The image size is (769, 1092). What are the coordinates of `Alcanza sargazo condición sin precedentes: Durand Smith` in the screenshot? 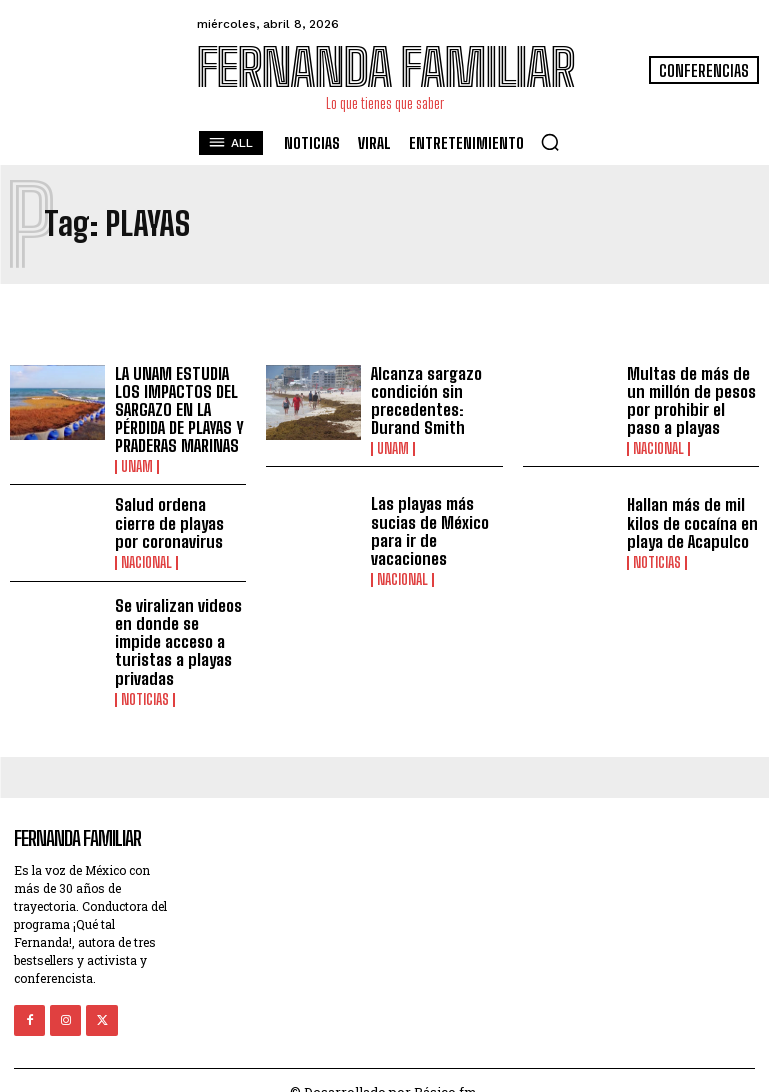 It's located at (425, 400).